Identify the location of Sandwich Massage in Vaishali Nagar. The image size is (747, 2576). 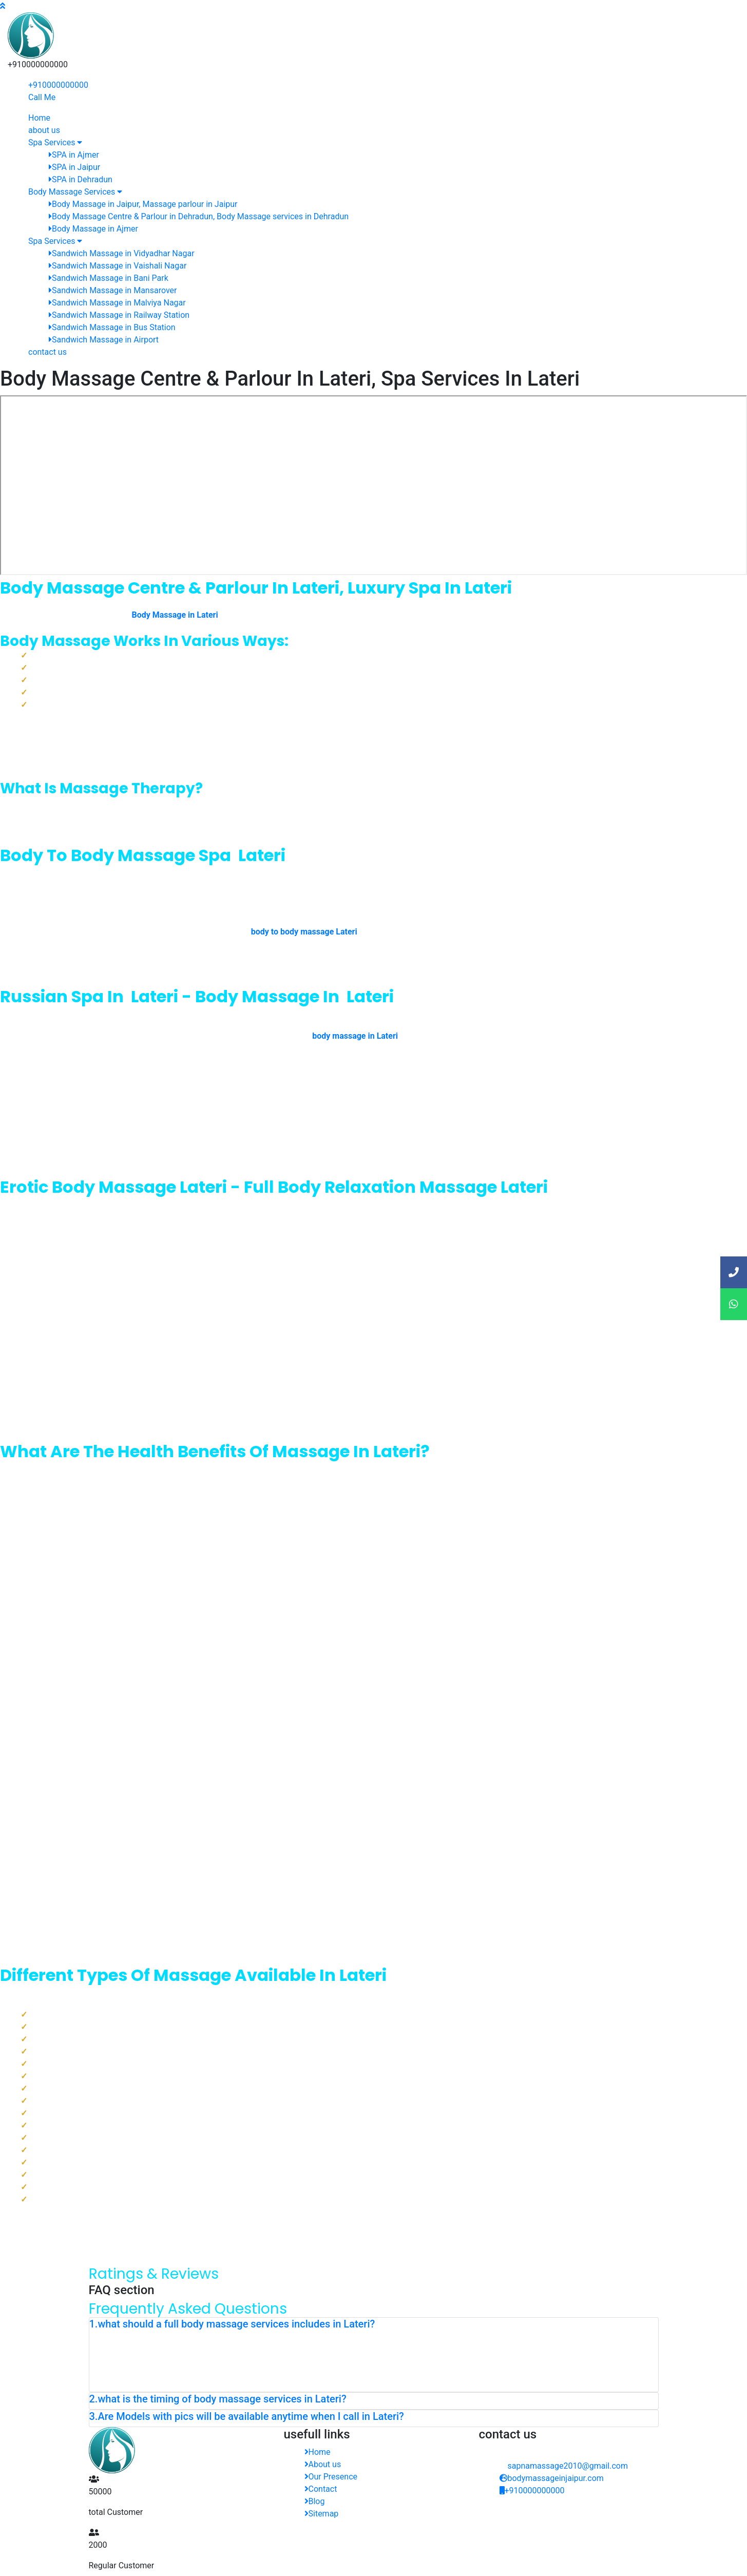
(117, 266).